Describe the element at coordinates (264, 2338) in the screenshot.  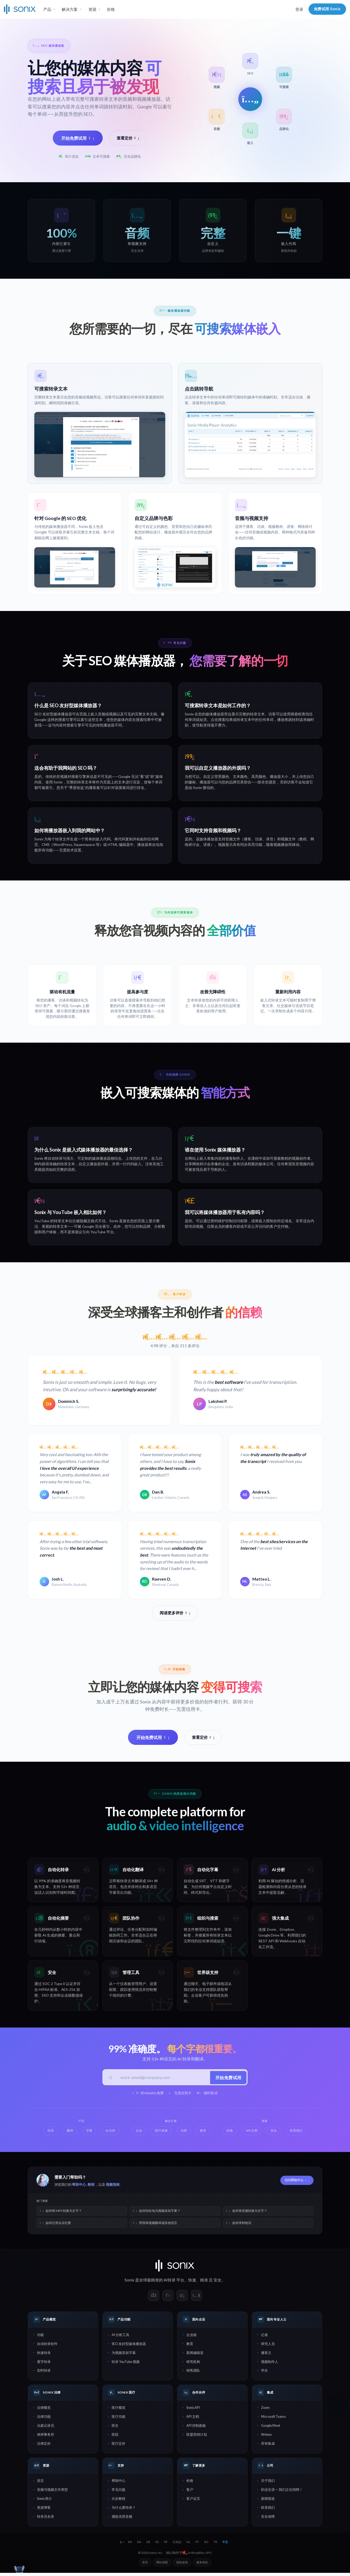
I see `记者` at that location.